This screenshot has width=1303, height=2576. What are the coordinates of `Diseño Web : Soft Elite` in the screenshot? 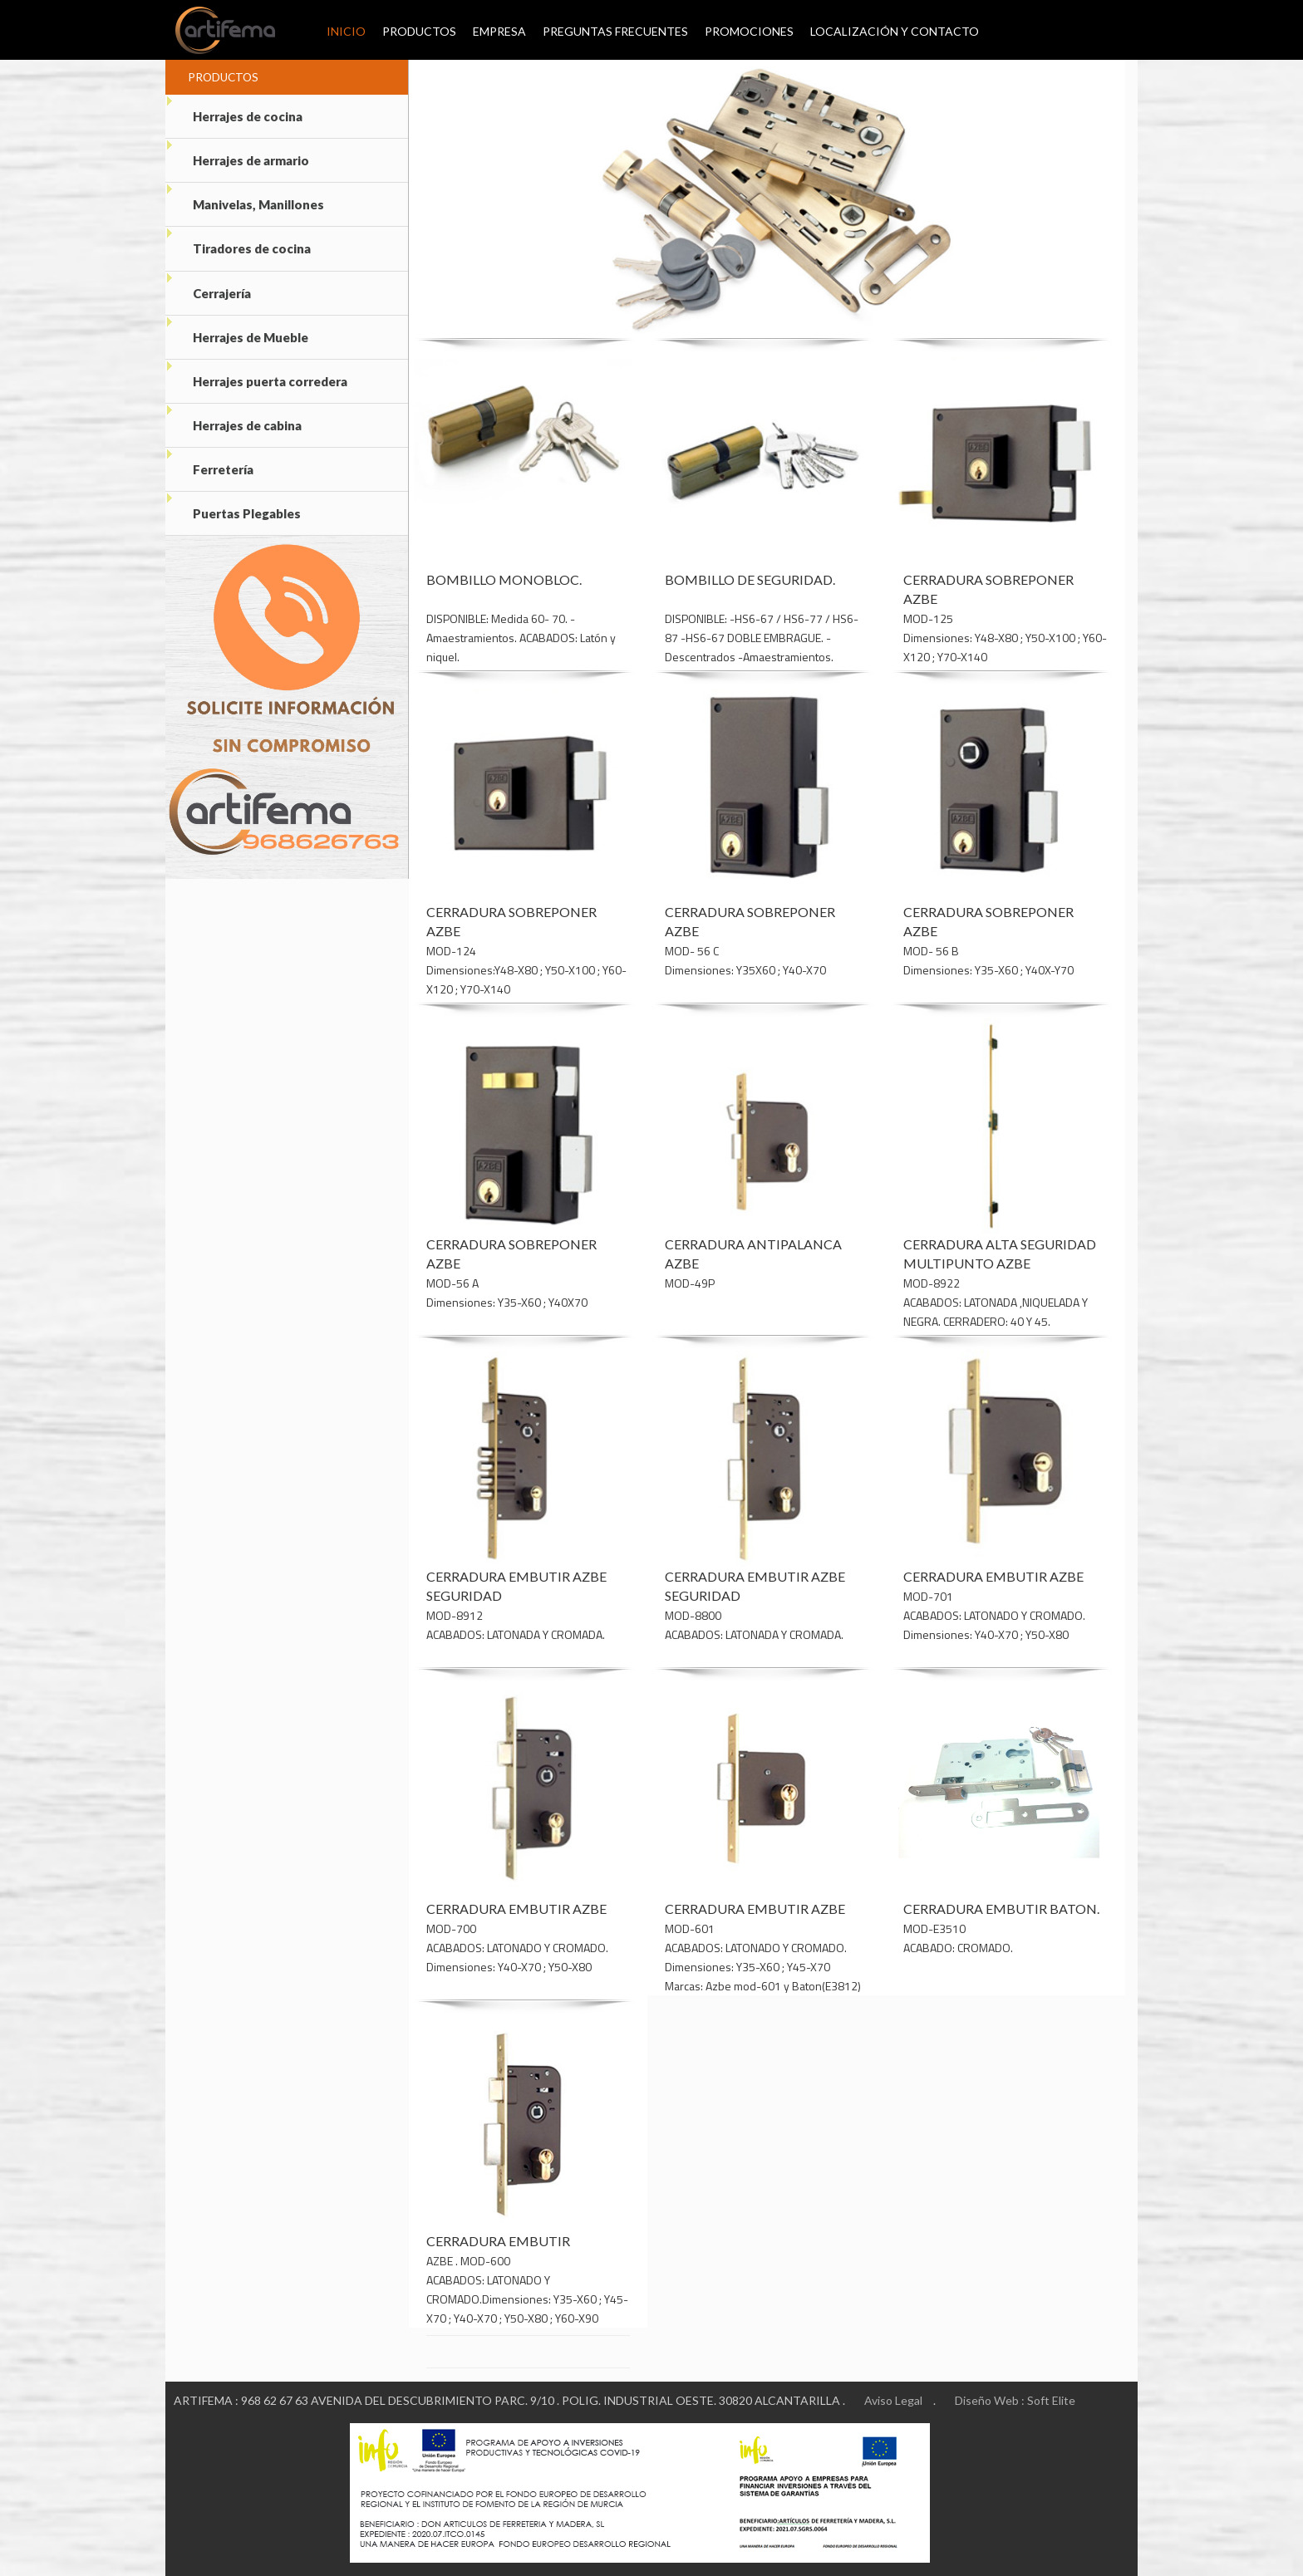 It's located at (1015, 2401).